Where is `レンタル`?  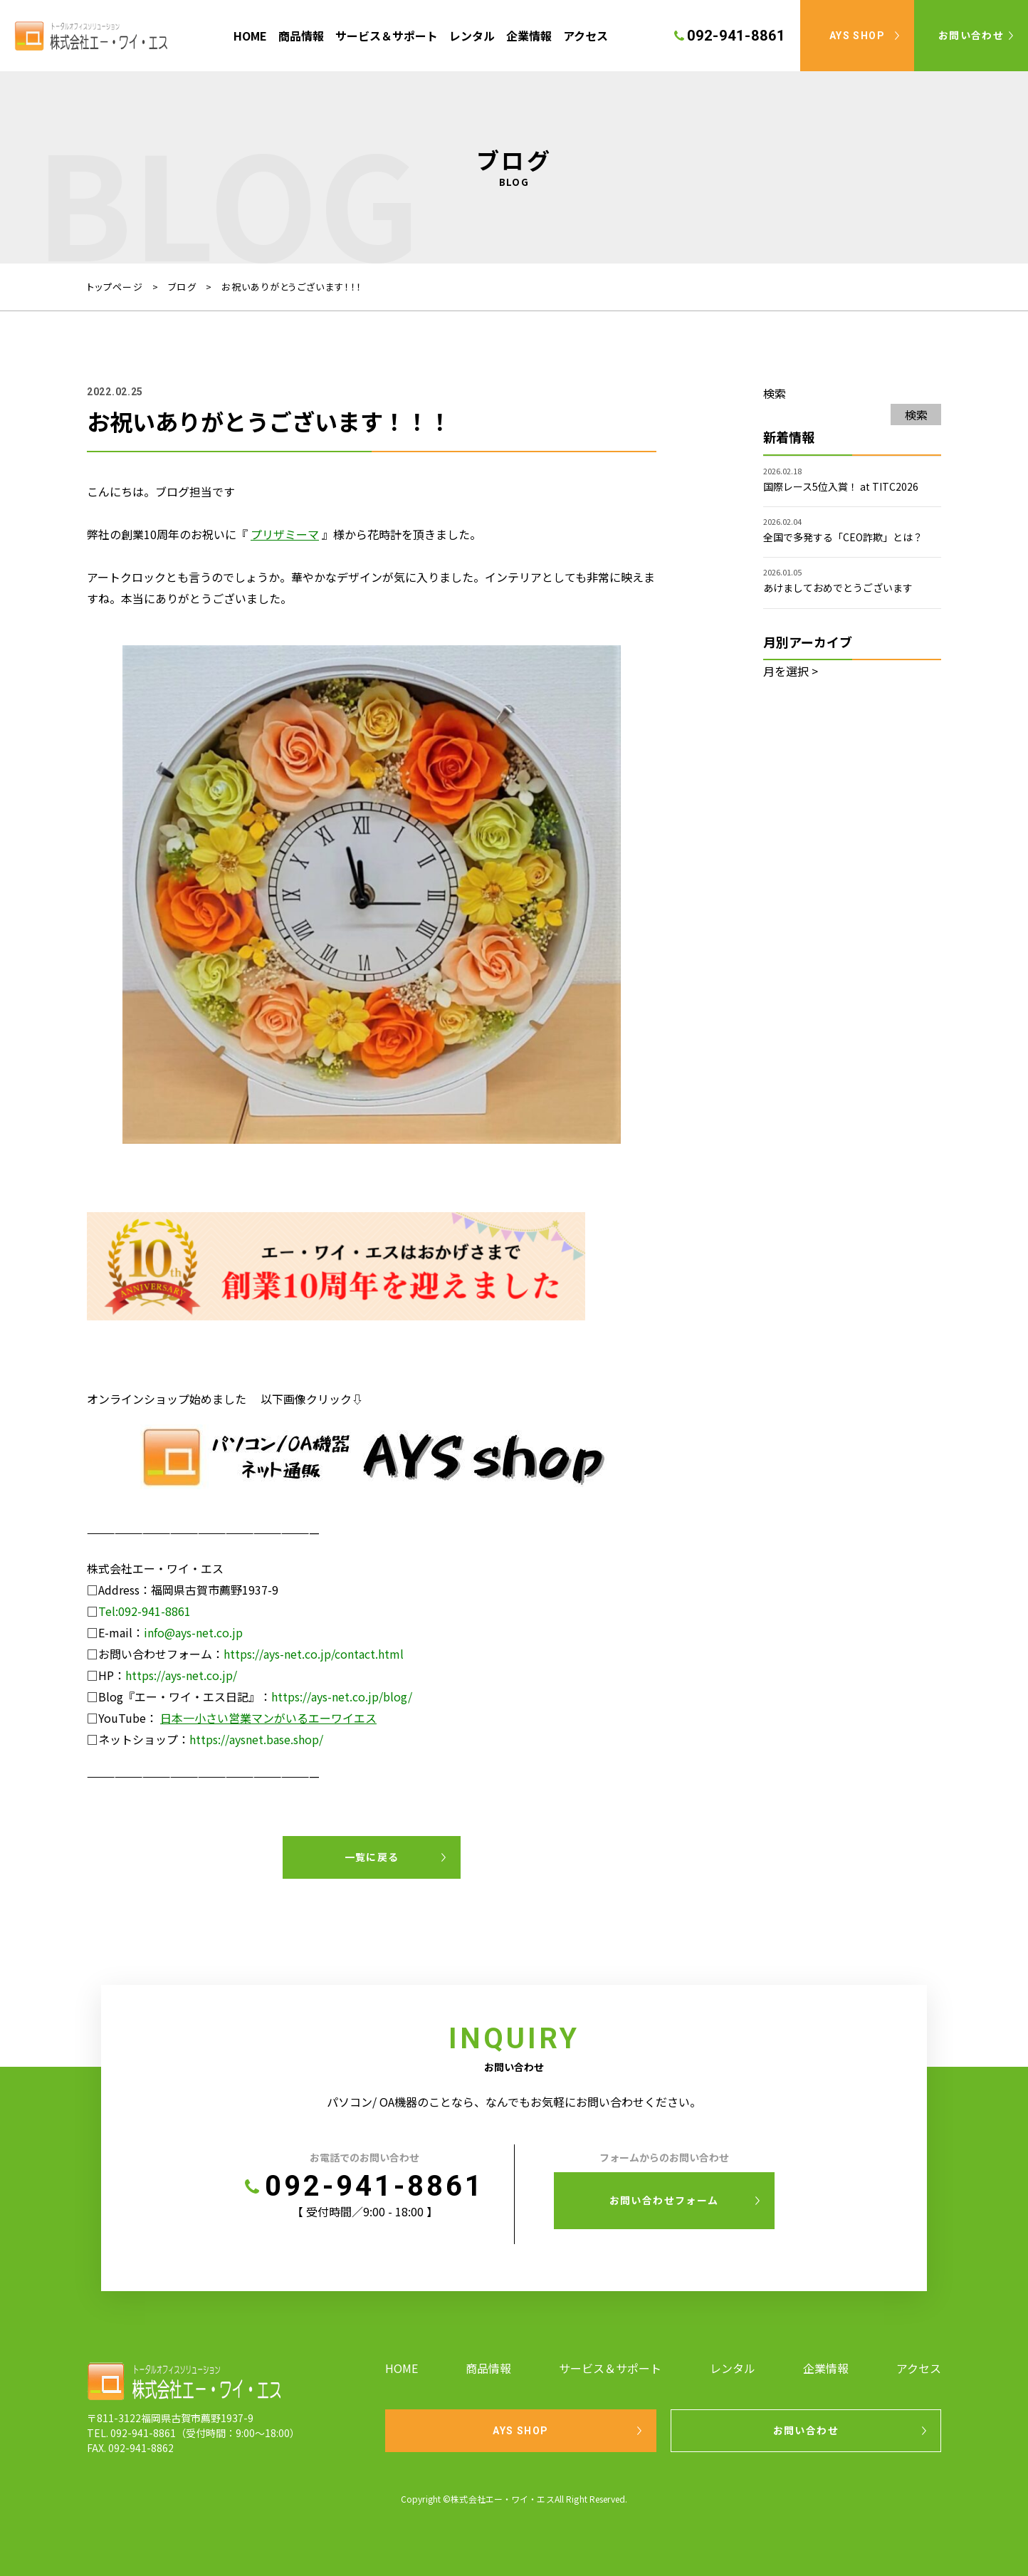
レンタル is located at coordinates (472, 35).